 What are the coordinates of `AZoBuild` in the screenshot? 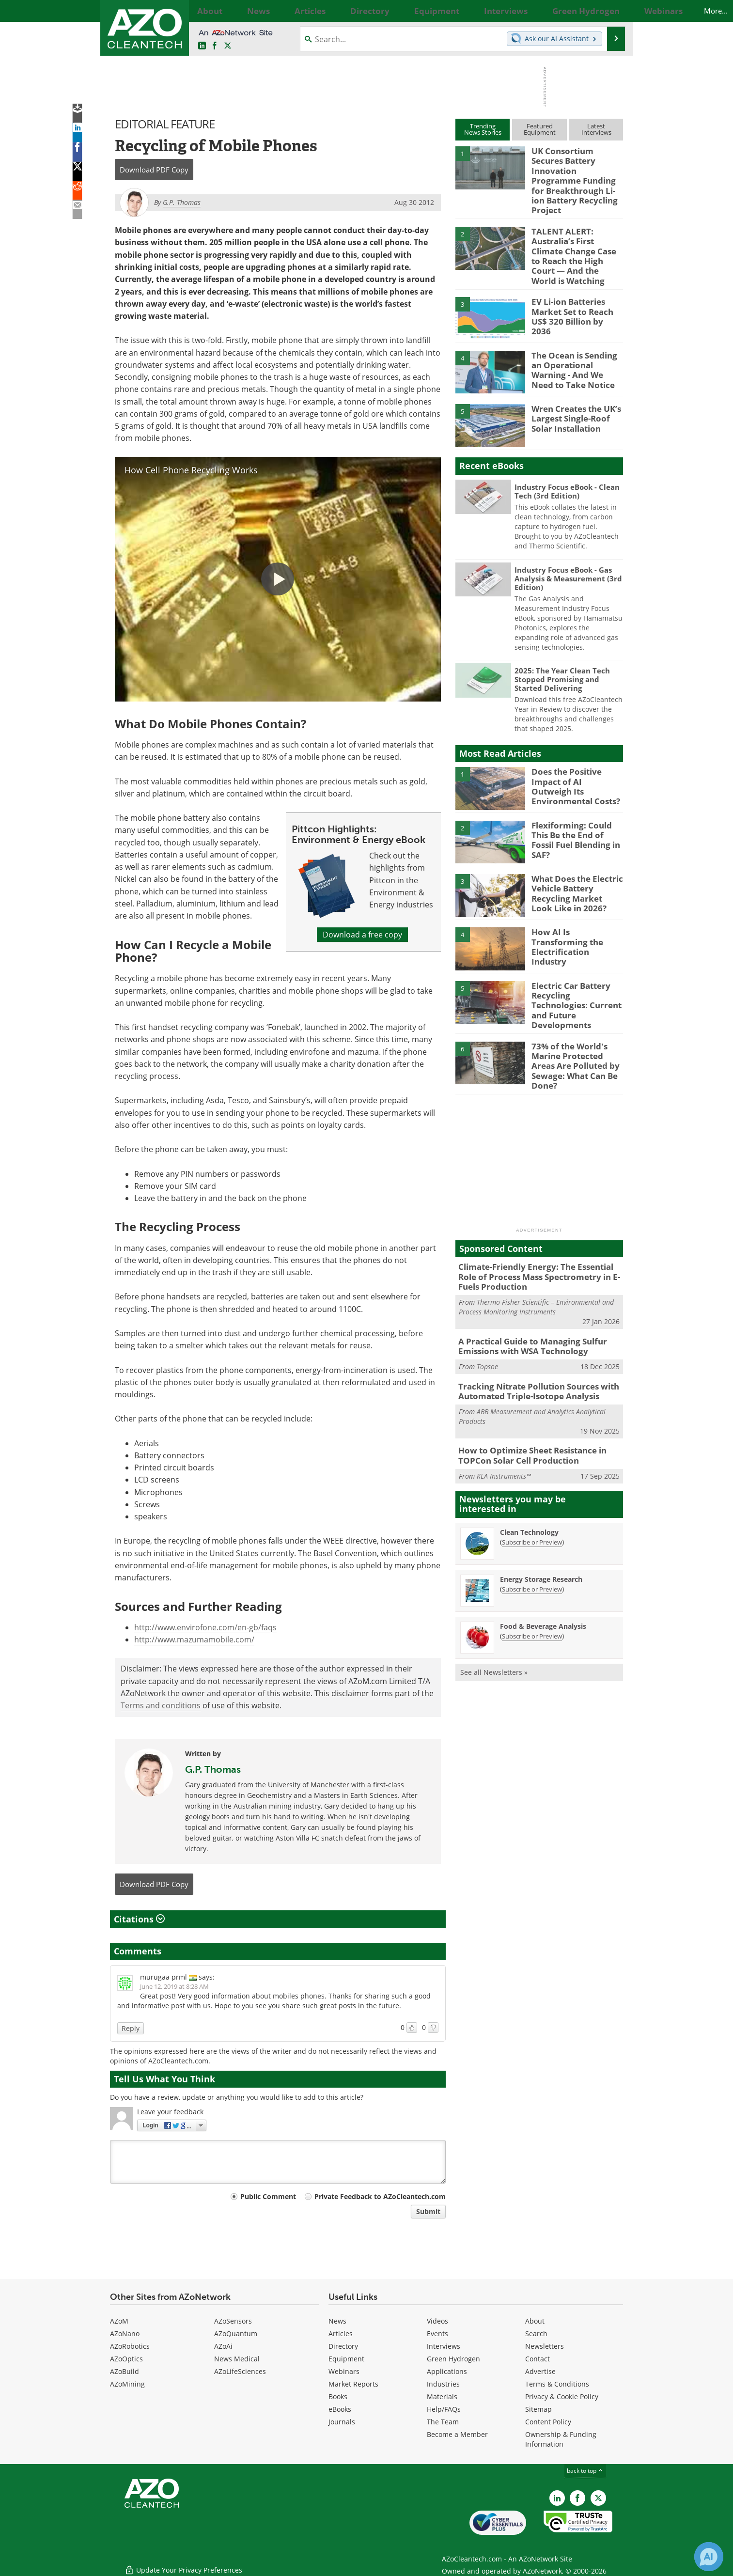 It's located at (124, 2371).